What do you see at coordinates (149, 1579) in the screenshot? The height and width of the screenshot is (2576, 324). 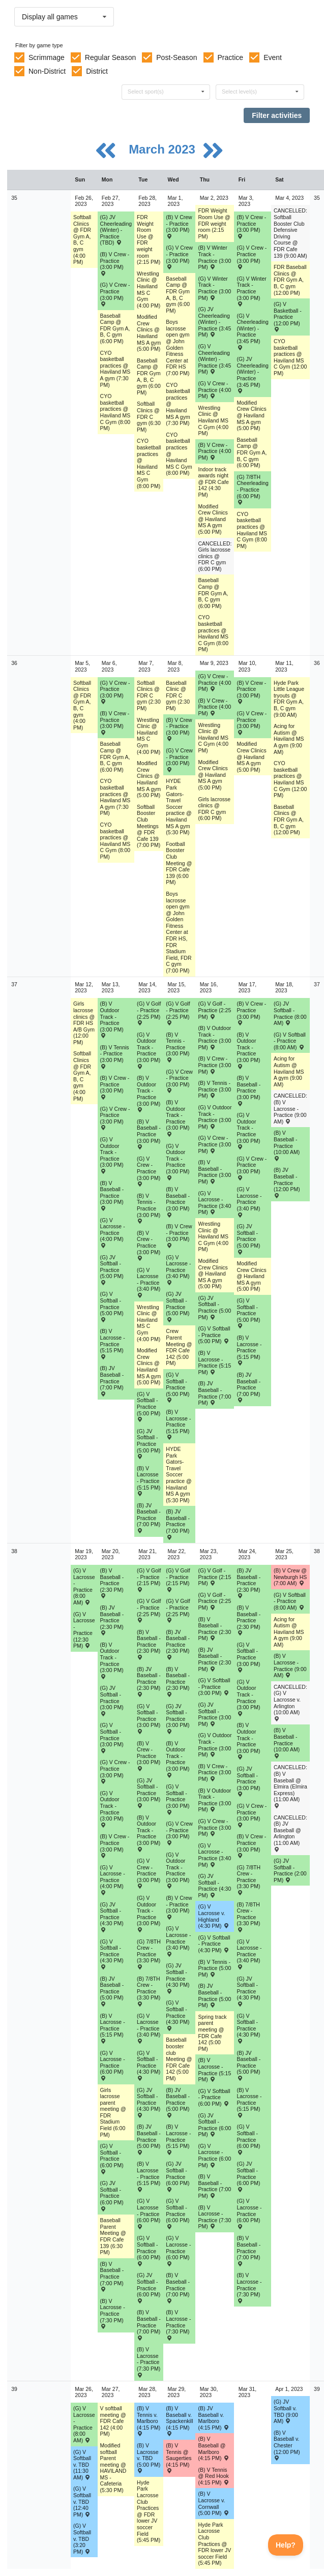 I see `(G) V Golf - Practice (2:15 PM) [Activity (G) V Golf - Practice (2:15 PM), id: 1866343]` at bounding box center [149, 1579].